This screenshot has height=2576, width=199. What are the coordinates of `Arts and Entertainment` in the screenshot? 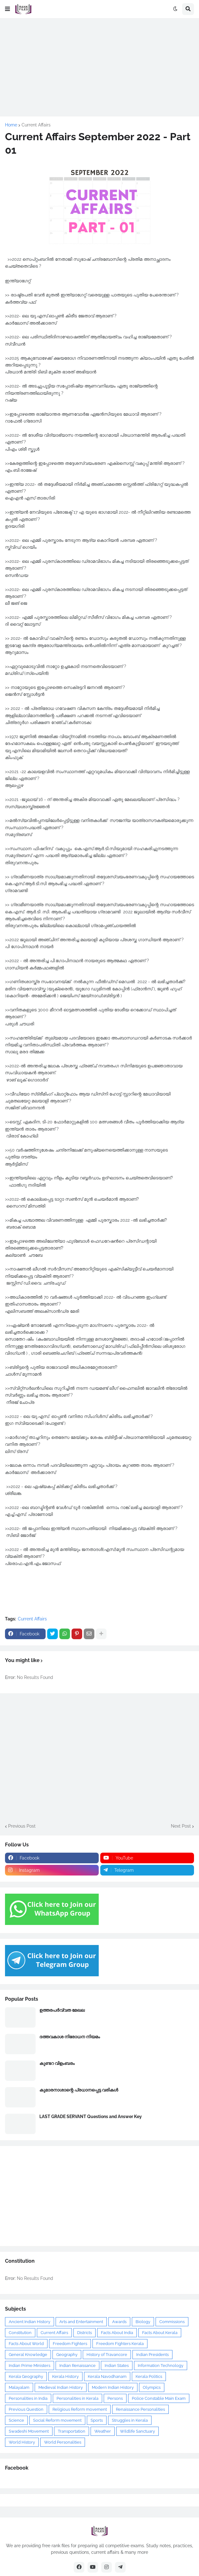 It's located at (81, 2321).